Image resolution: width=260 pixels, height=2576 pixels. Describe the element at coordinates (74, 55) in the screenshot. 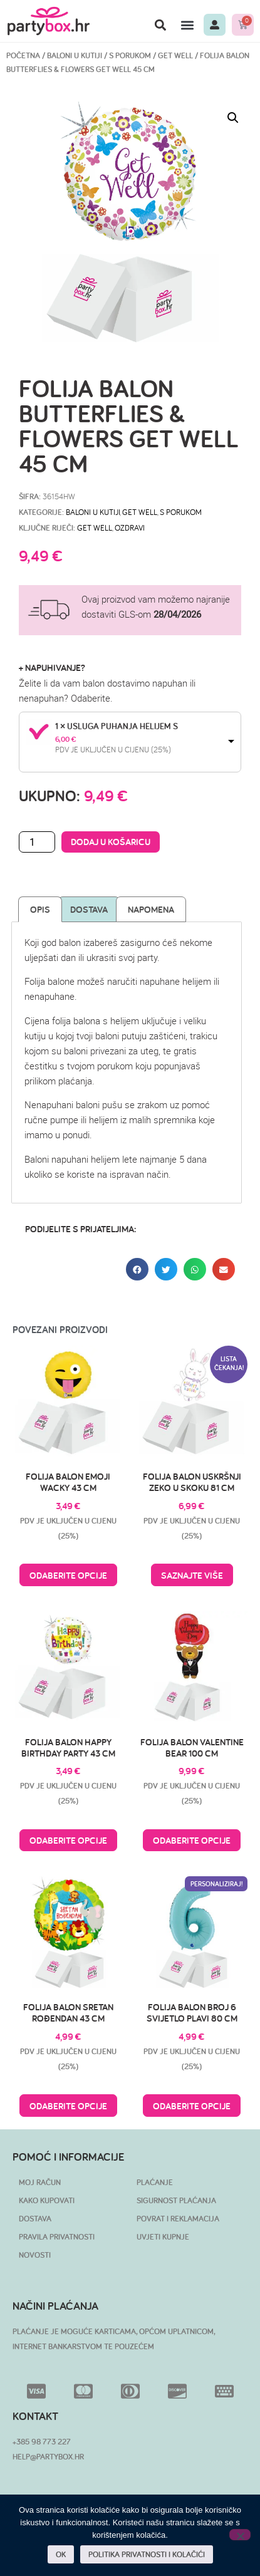

I see `BALONI U KUTIJI` at that location.